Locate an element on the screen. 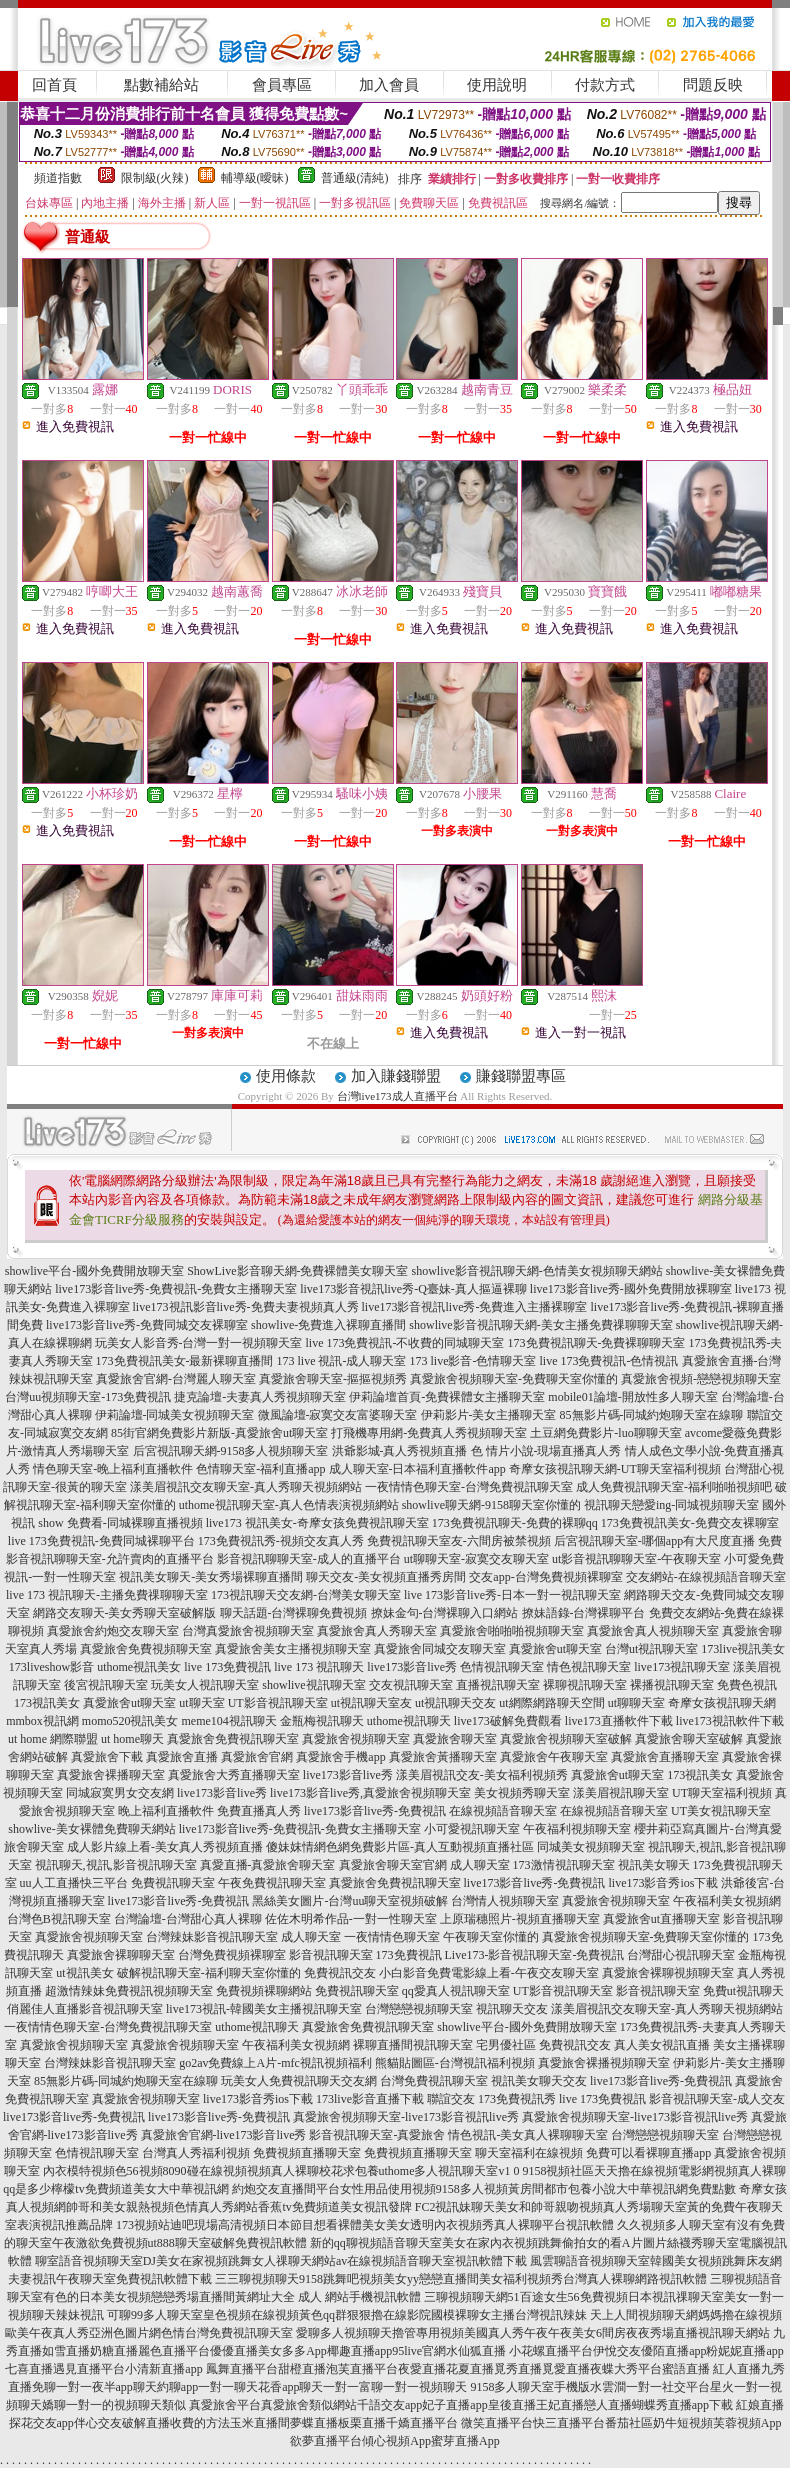 The width and height of the screenshot is (790, 2468). 情色視訊-美女真人裸聊聊天室 is located at coordinates (528, 2135).